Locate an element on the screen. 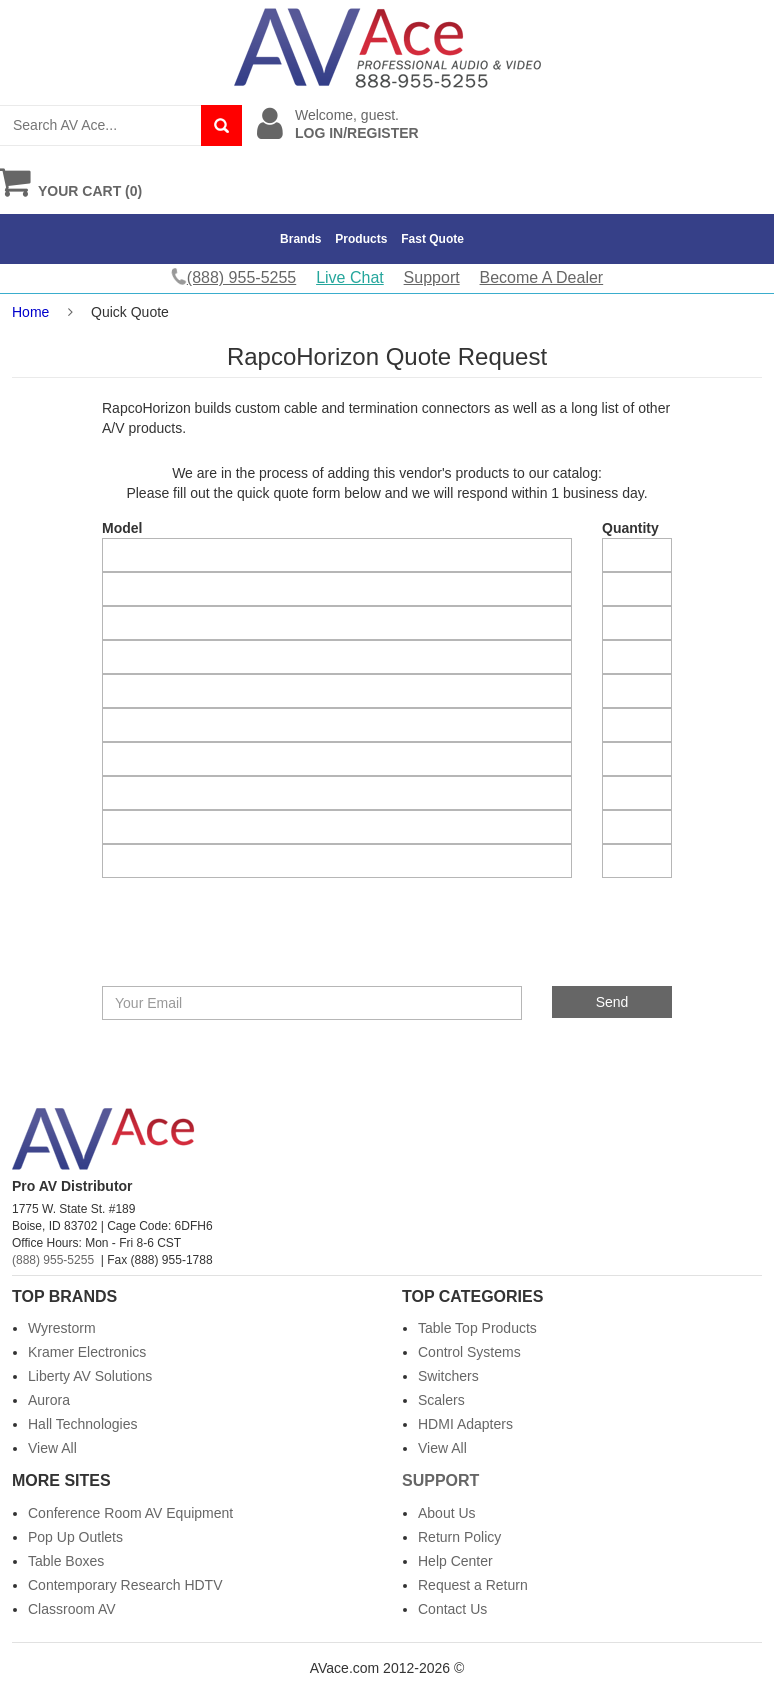 Image resolution: width=774 pixels, height=1693 pixels. View All is located at coordinates (52, 1448).